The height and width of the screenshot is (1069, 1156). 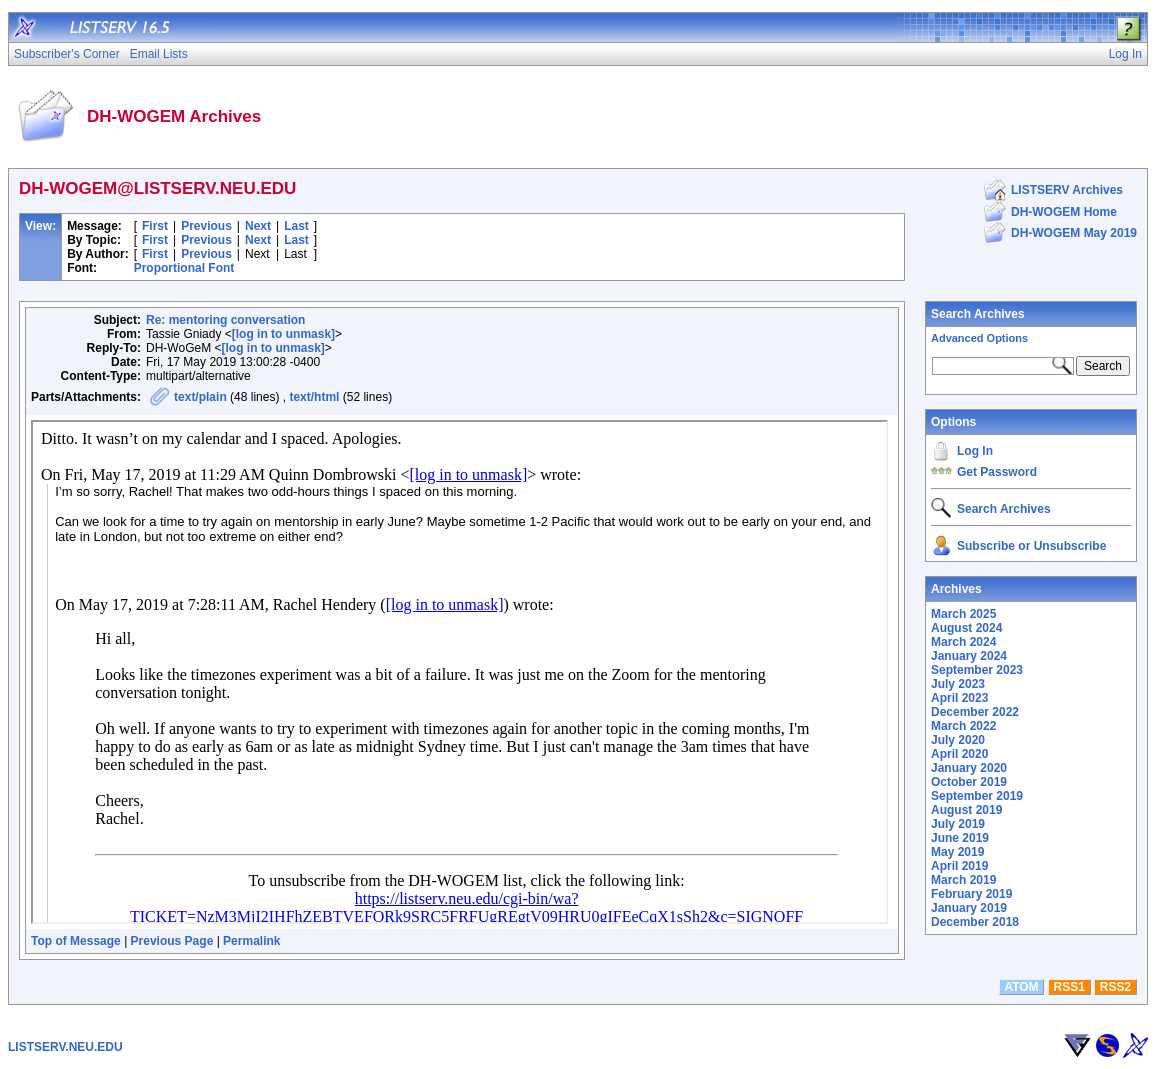 What do you see at coordinates (966, 628) in the screenshot?
I see `August 2024` at bounding box center [966, 628].